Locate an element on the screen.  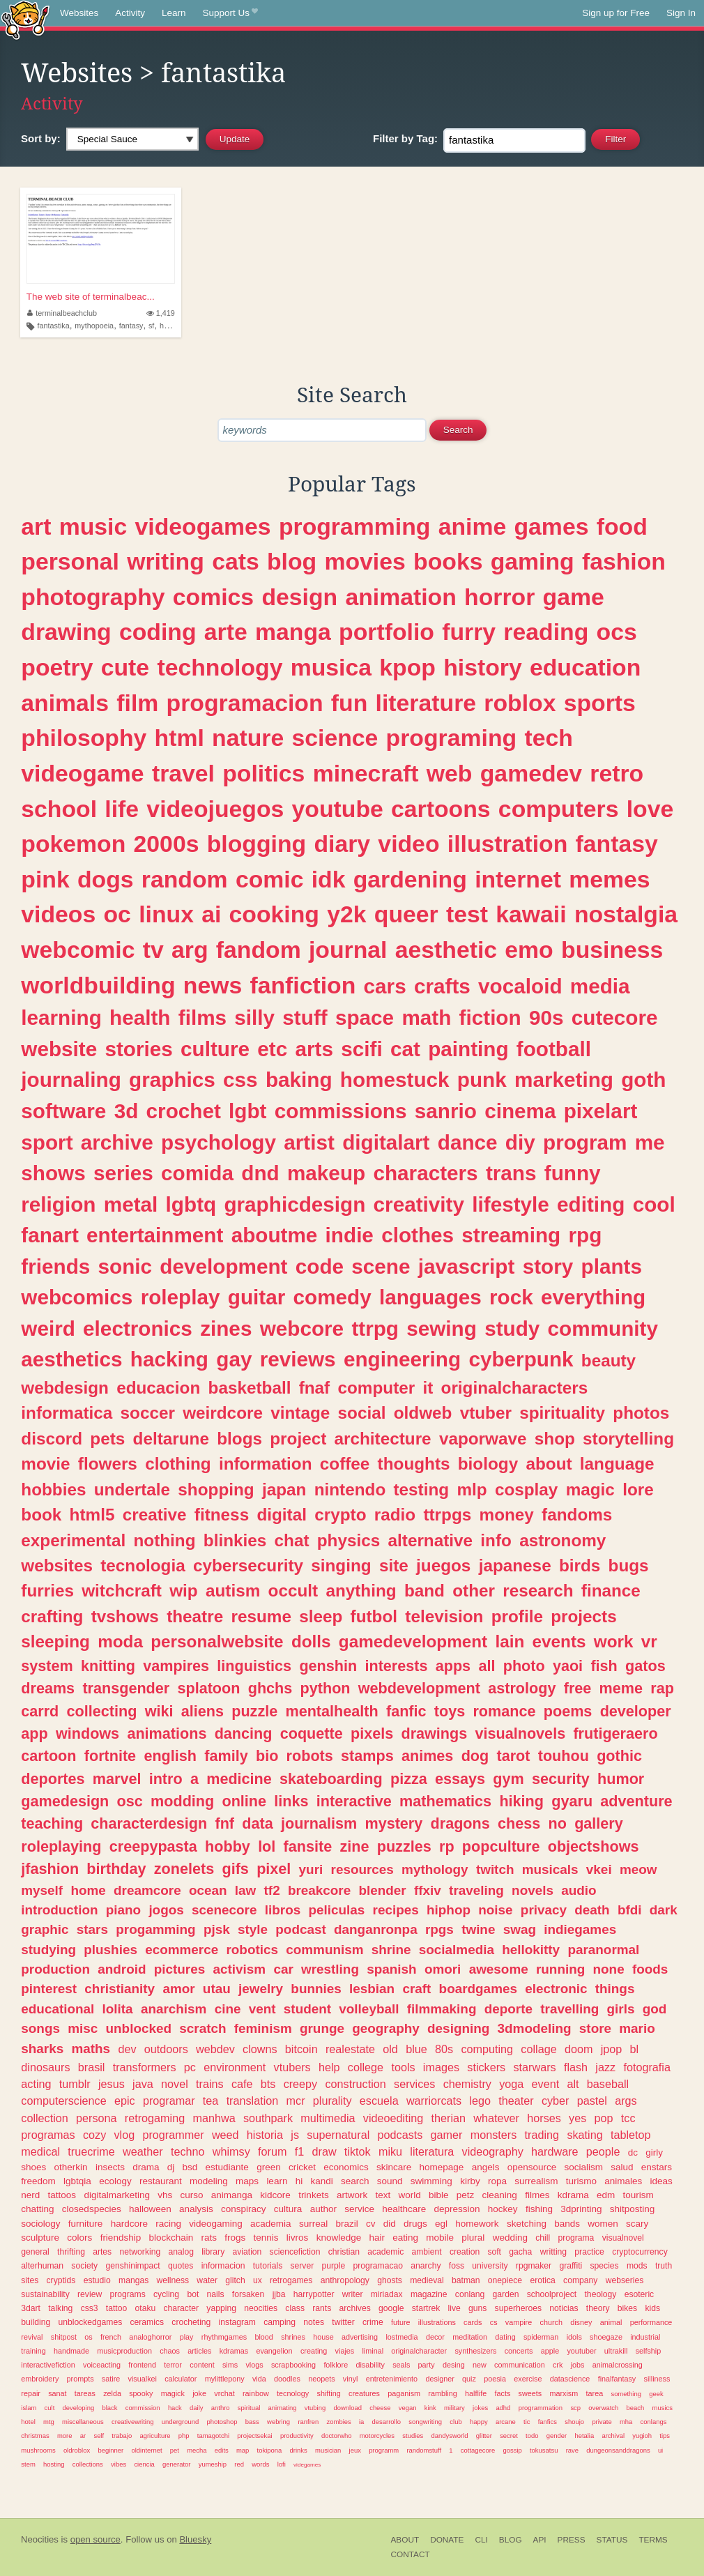
stickers is located at coordinates (486, 2067).